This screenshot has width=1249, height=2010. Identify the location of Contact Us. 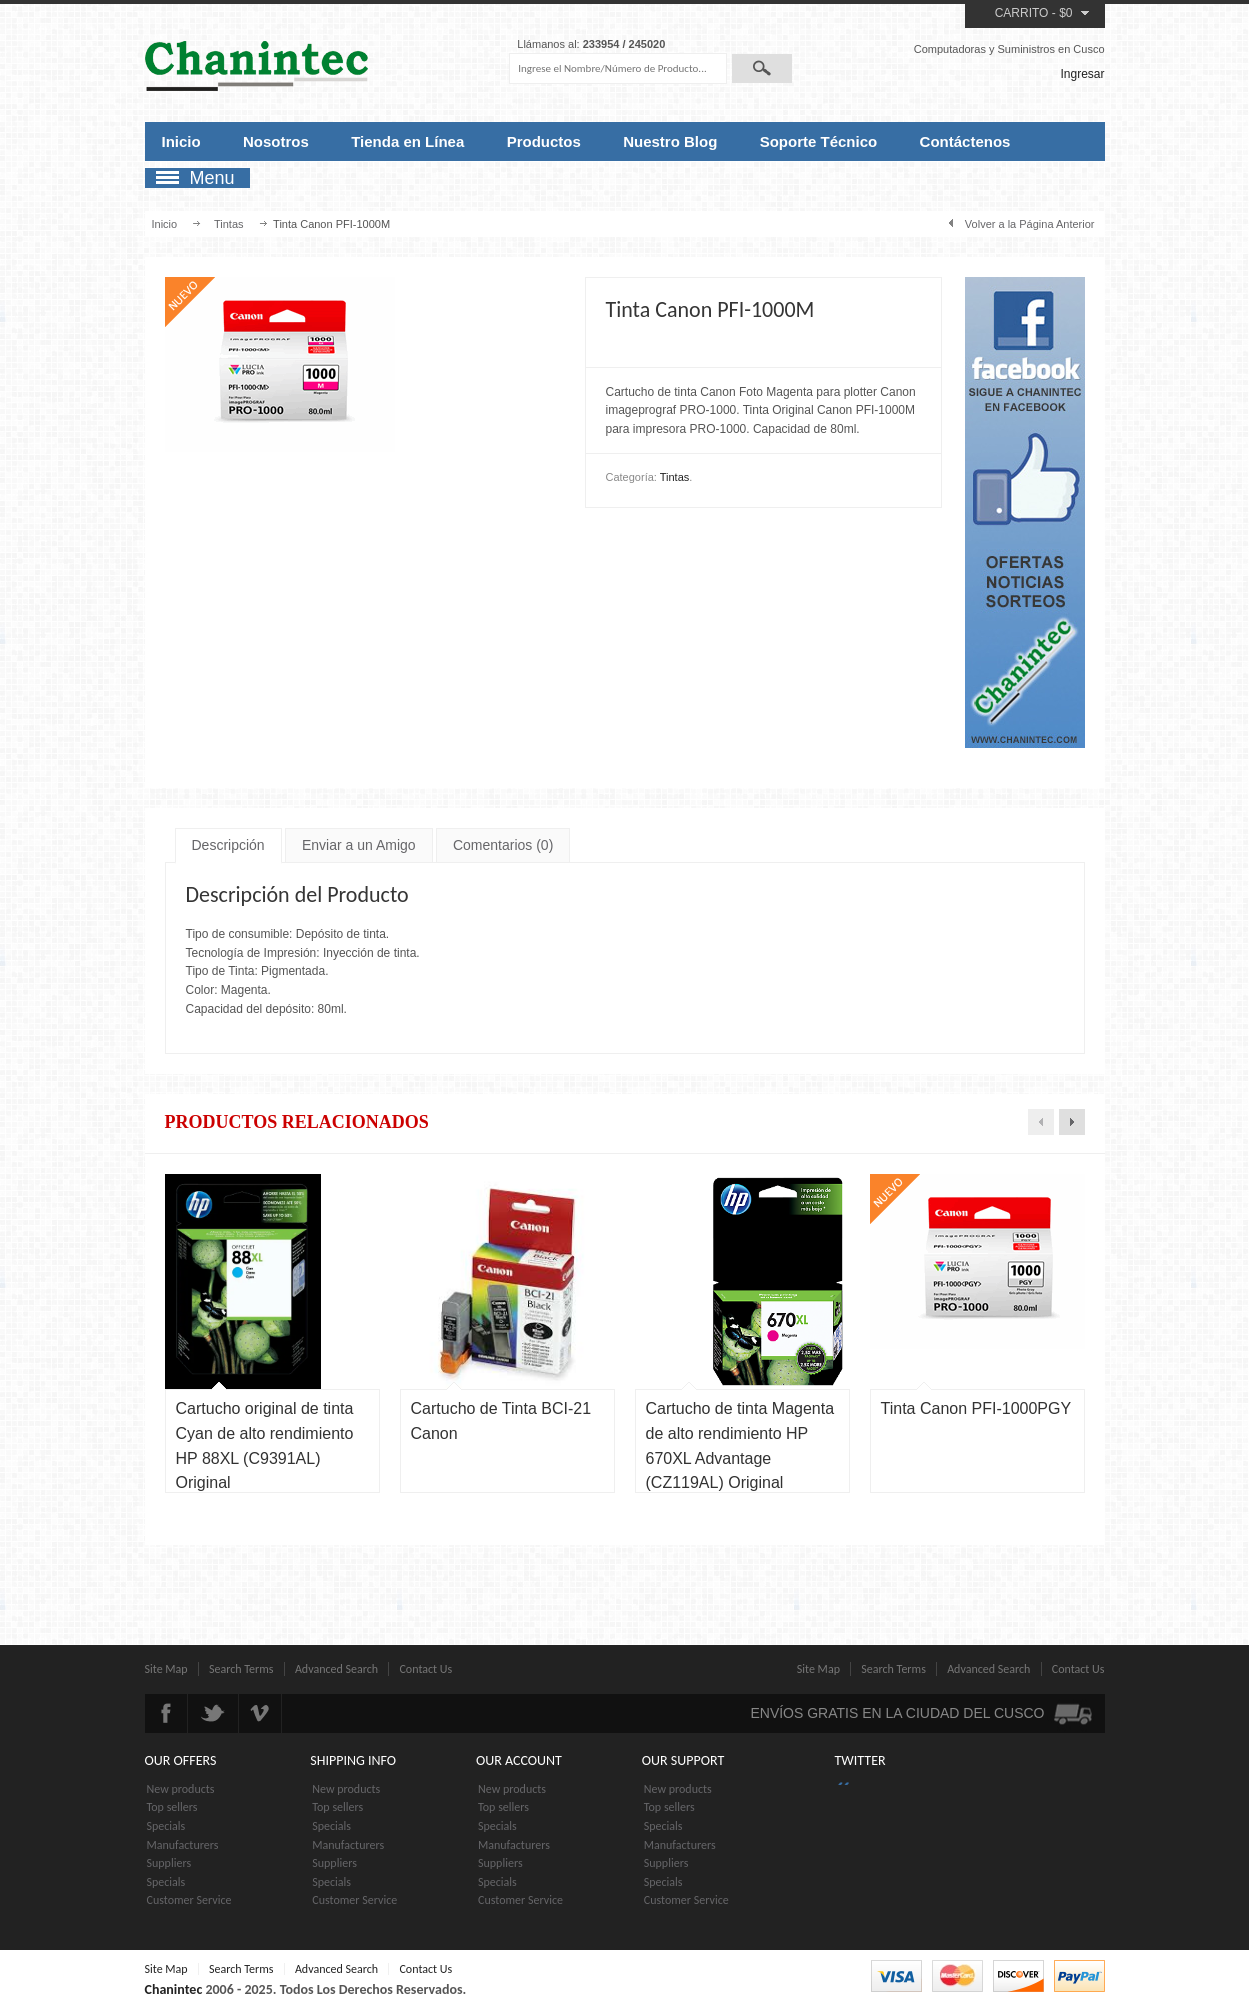
(425, 1669).